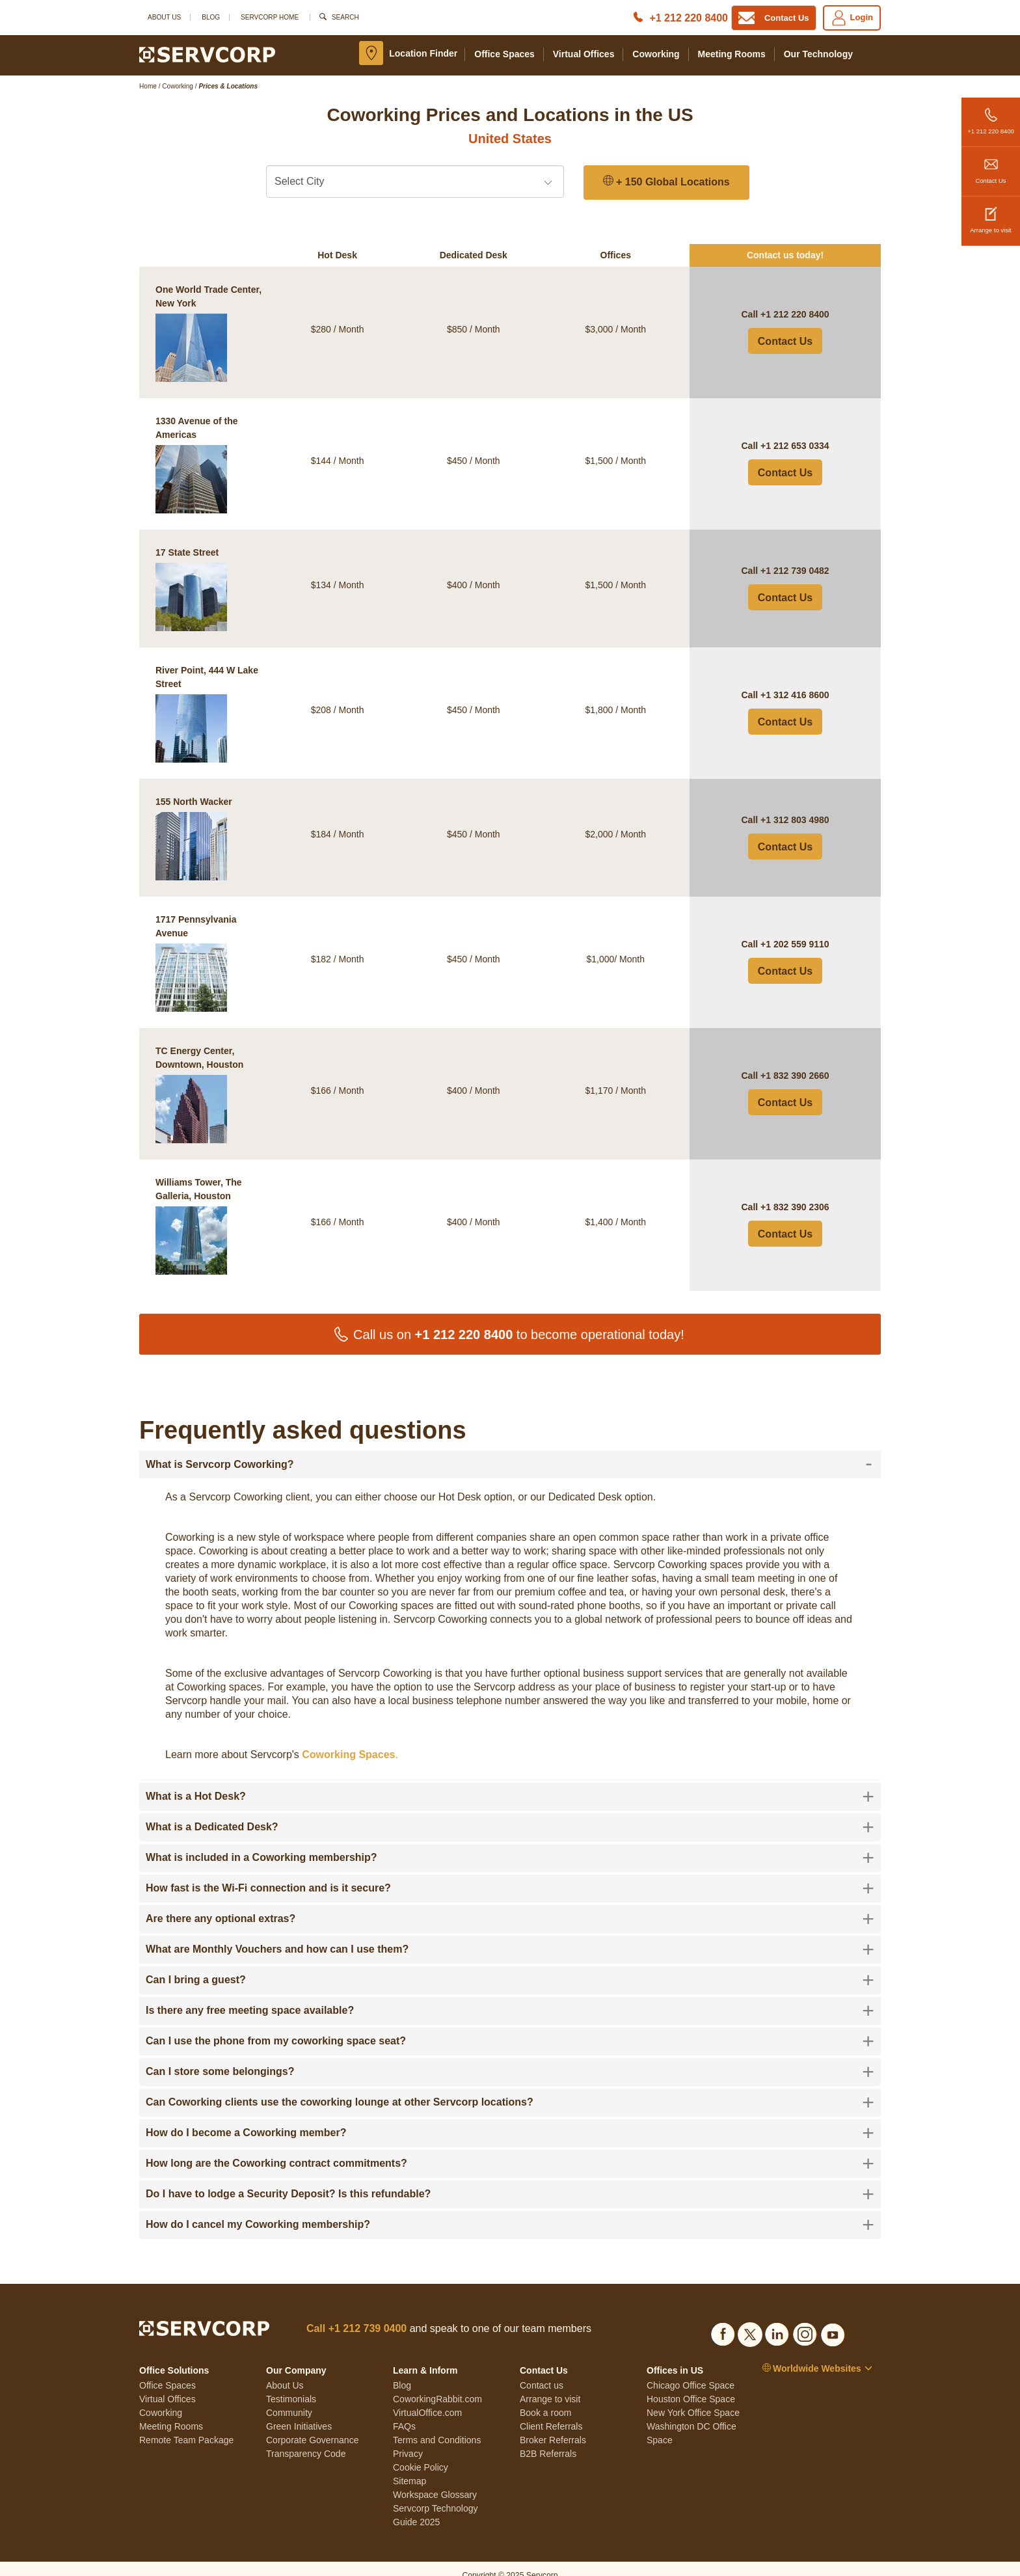 The width and height of the screenshot is (1020, 2576). What do you see at coordinates (510, 2149) in the screenshot?
I see `How long are the Coworking contract commitments? [button]` at bounding box center [510, 2149].